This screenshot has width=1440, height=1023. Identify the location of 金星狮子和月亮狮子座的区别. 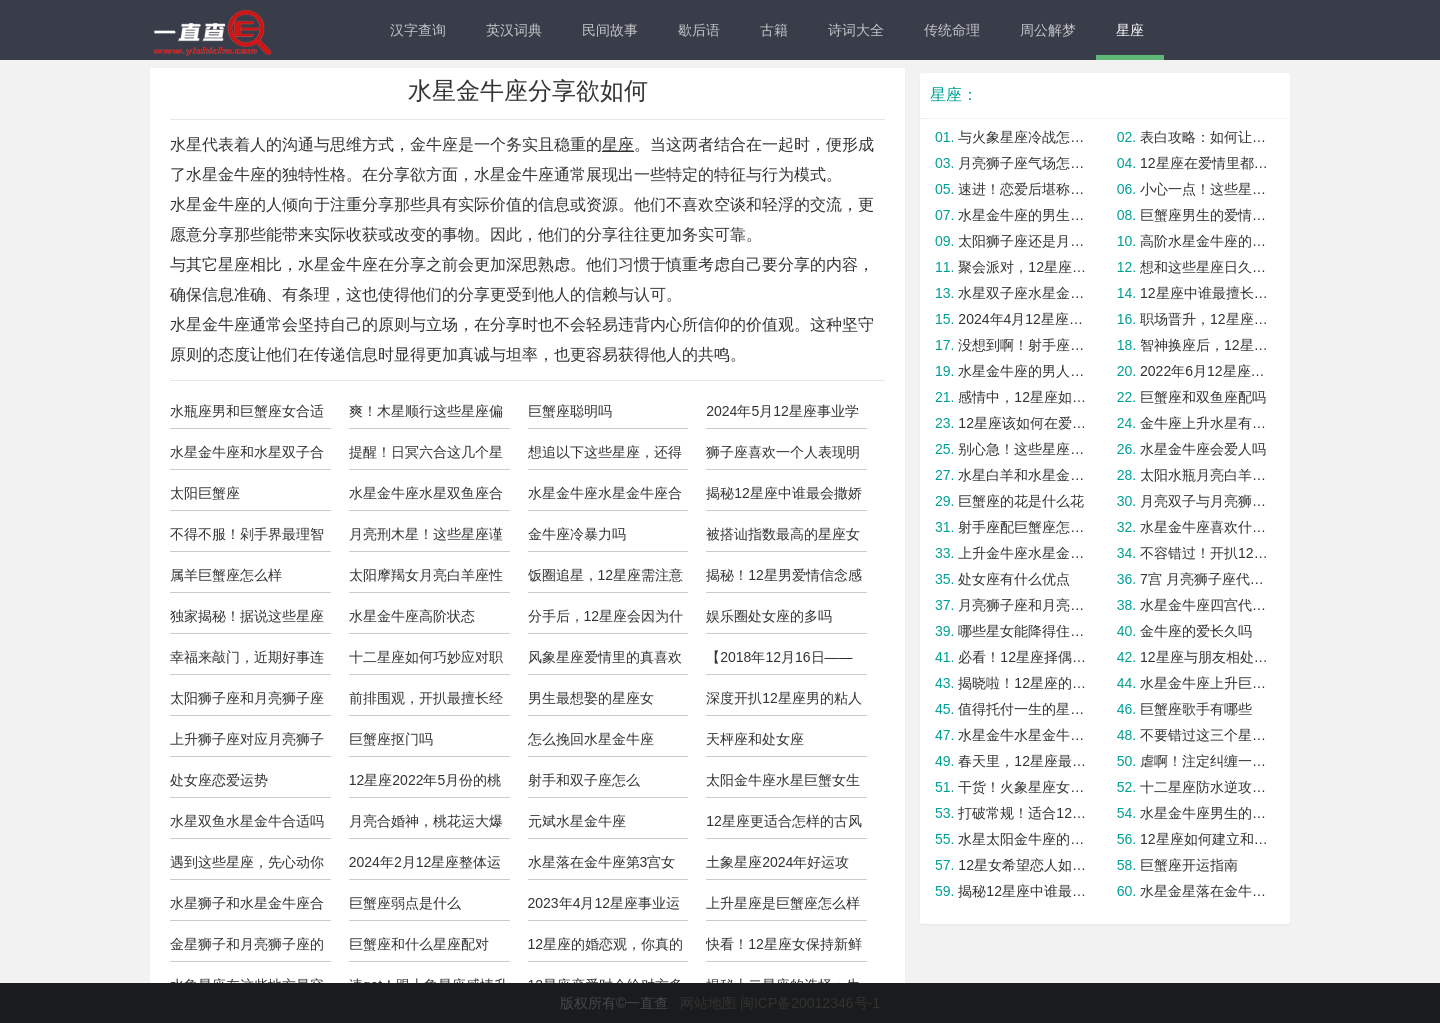
(247, 949).